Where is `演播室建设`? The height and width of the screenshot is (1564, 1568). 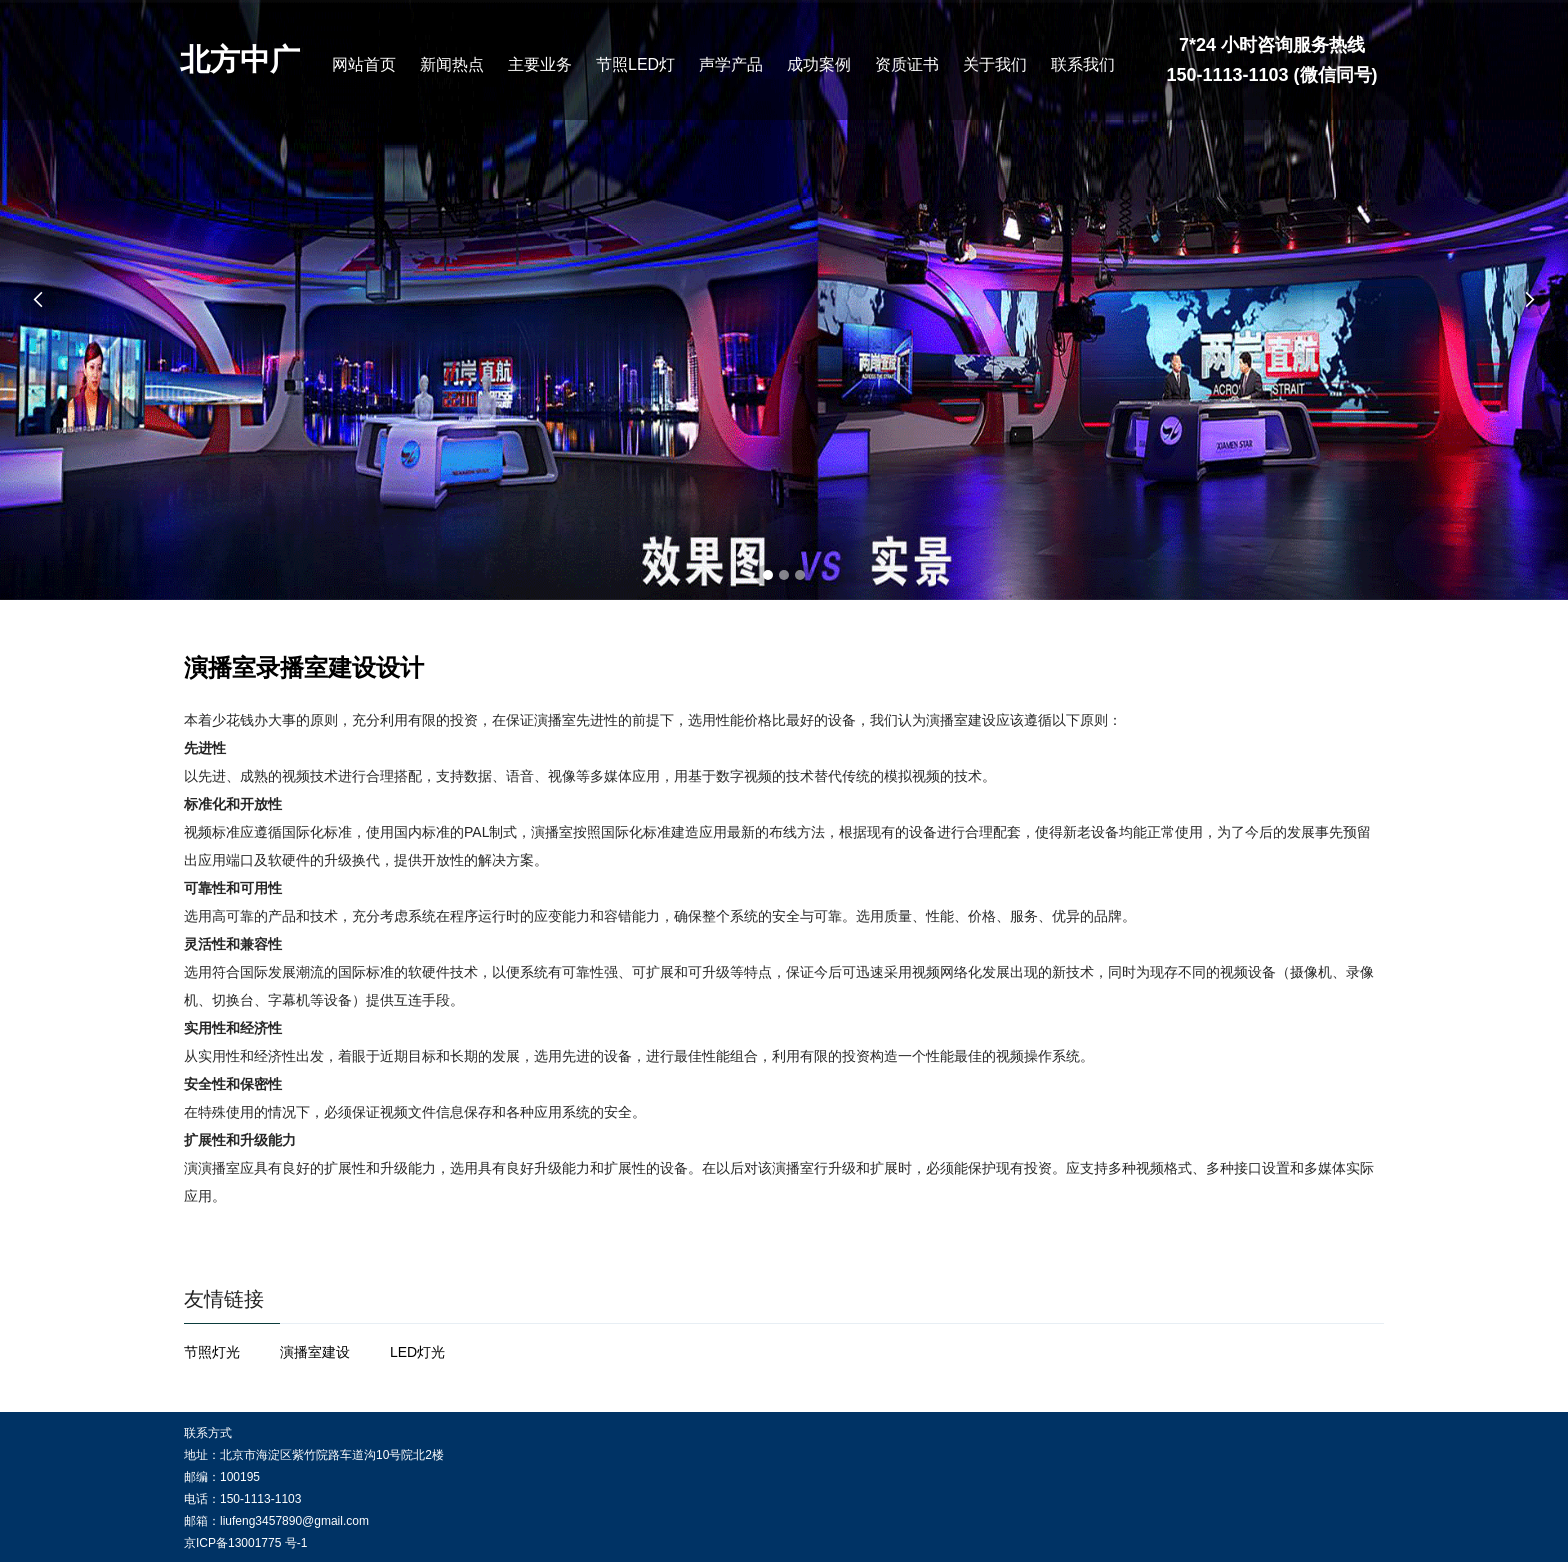 演播室建设 is located at coordinates (315, 1352).